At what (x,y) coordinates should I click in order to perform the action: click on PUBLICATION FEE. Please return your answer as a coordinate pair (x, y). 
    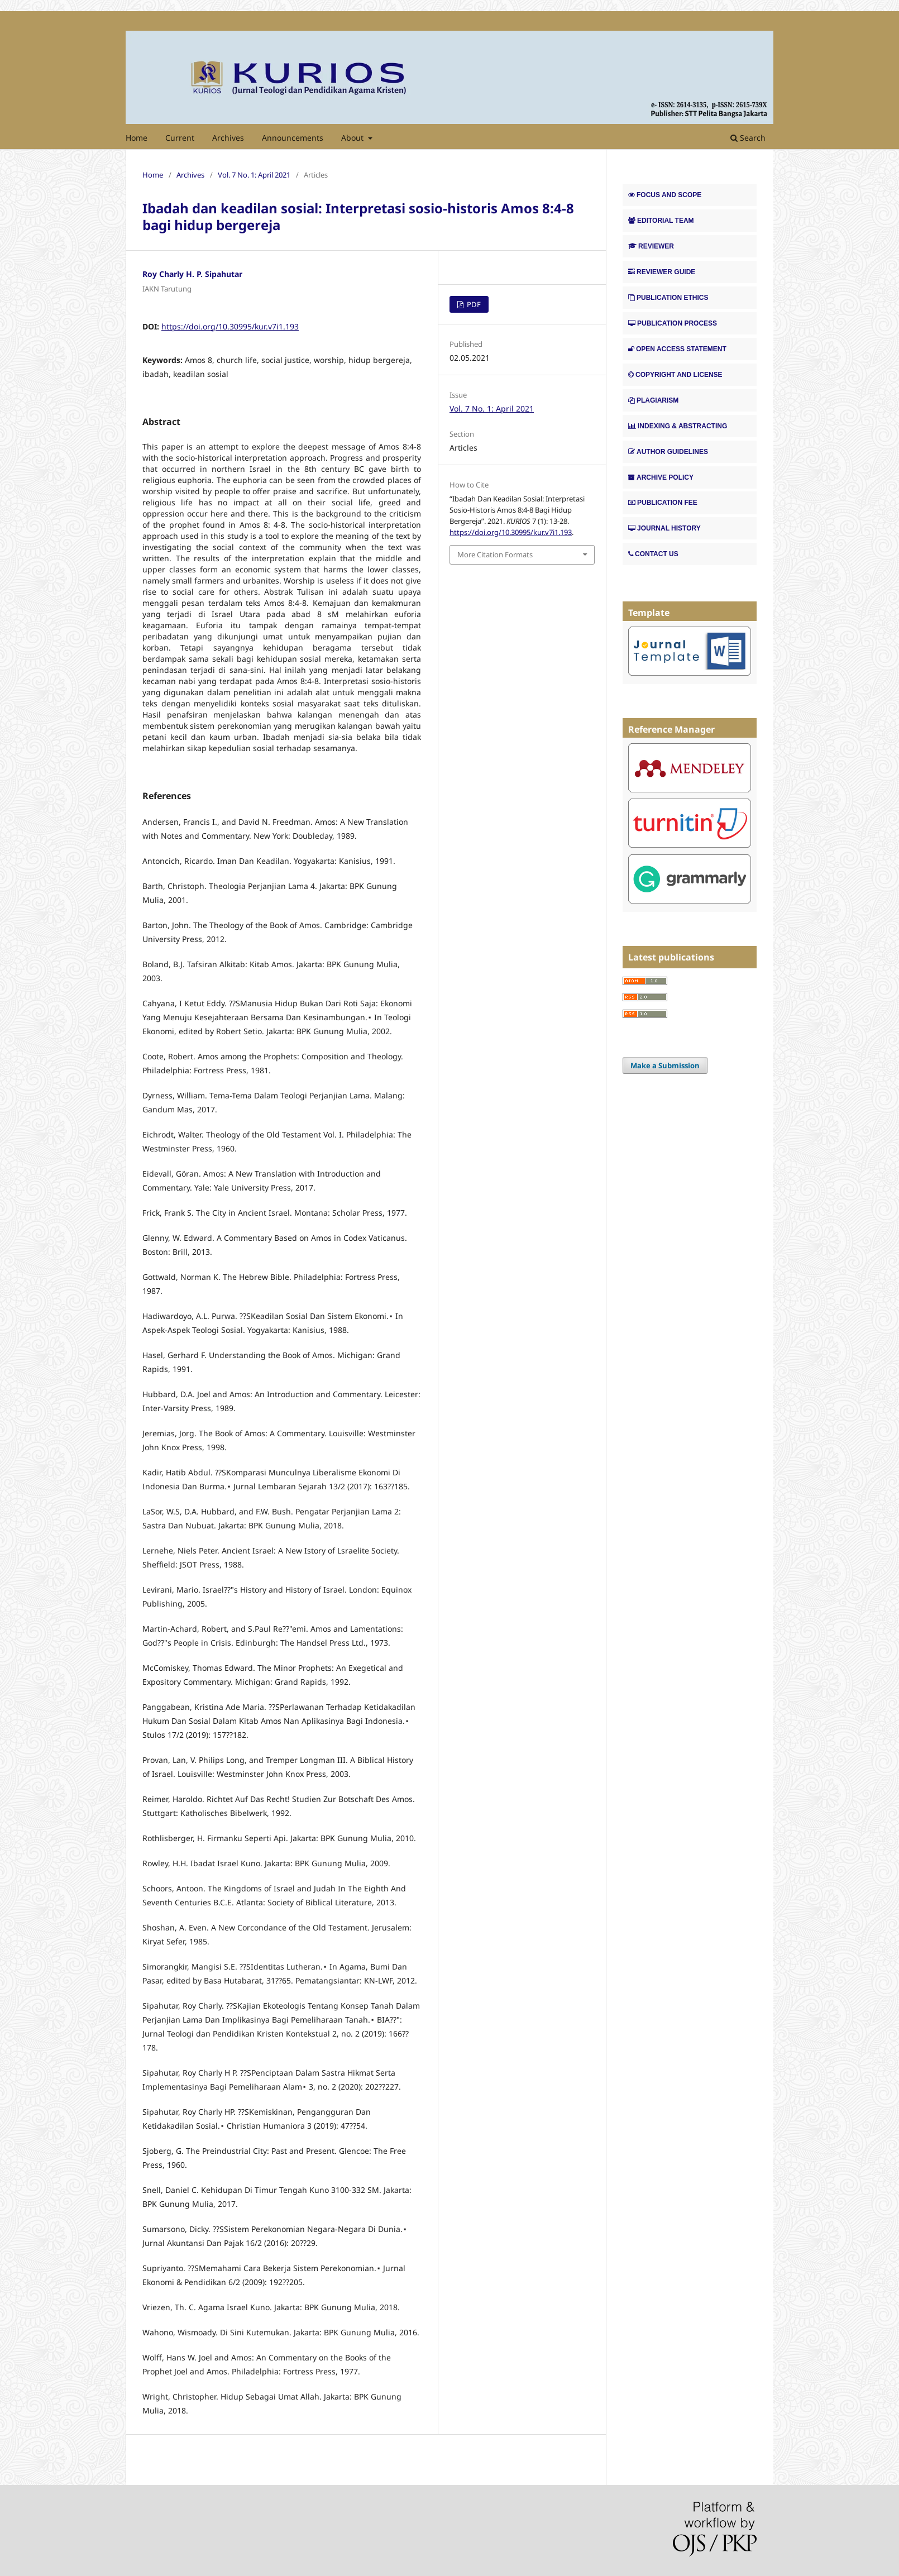
    Looking at the image, I should click on (662, 502).